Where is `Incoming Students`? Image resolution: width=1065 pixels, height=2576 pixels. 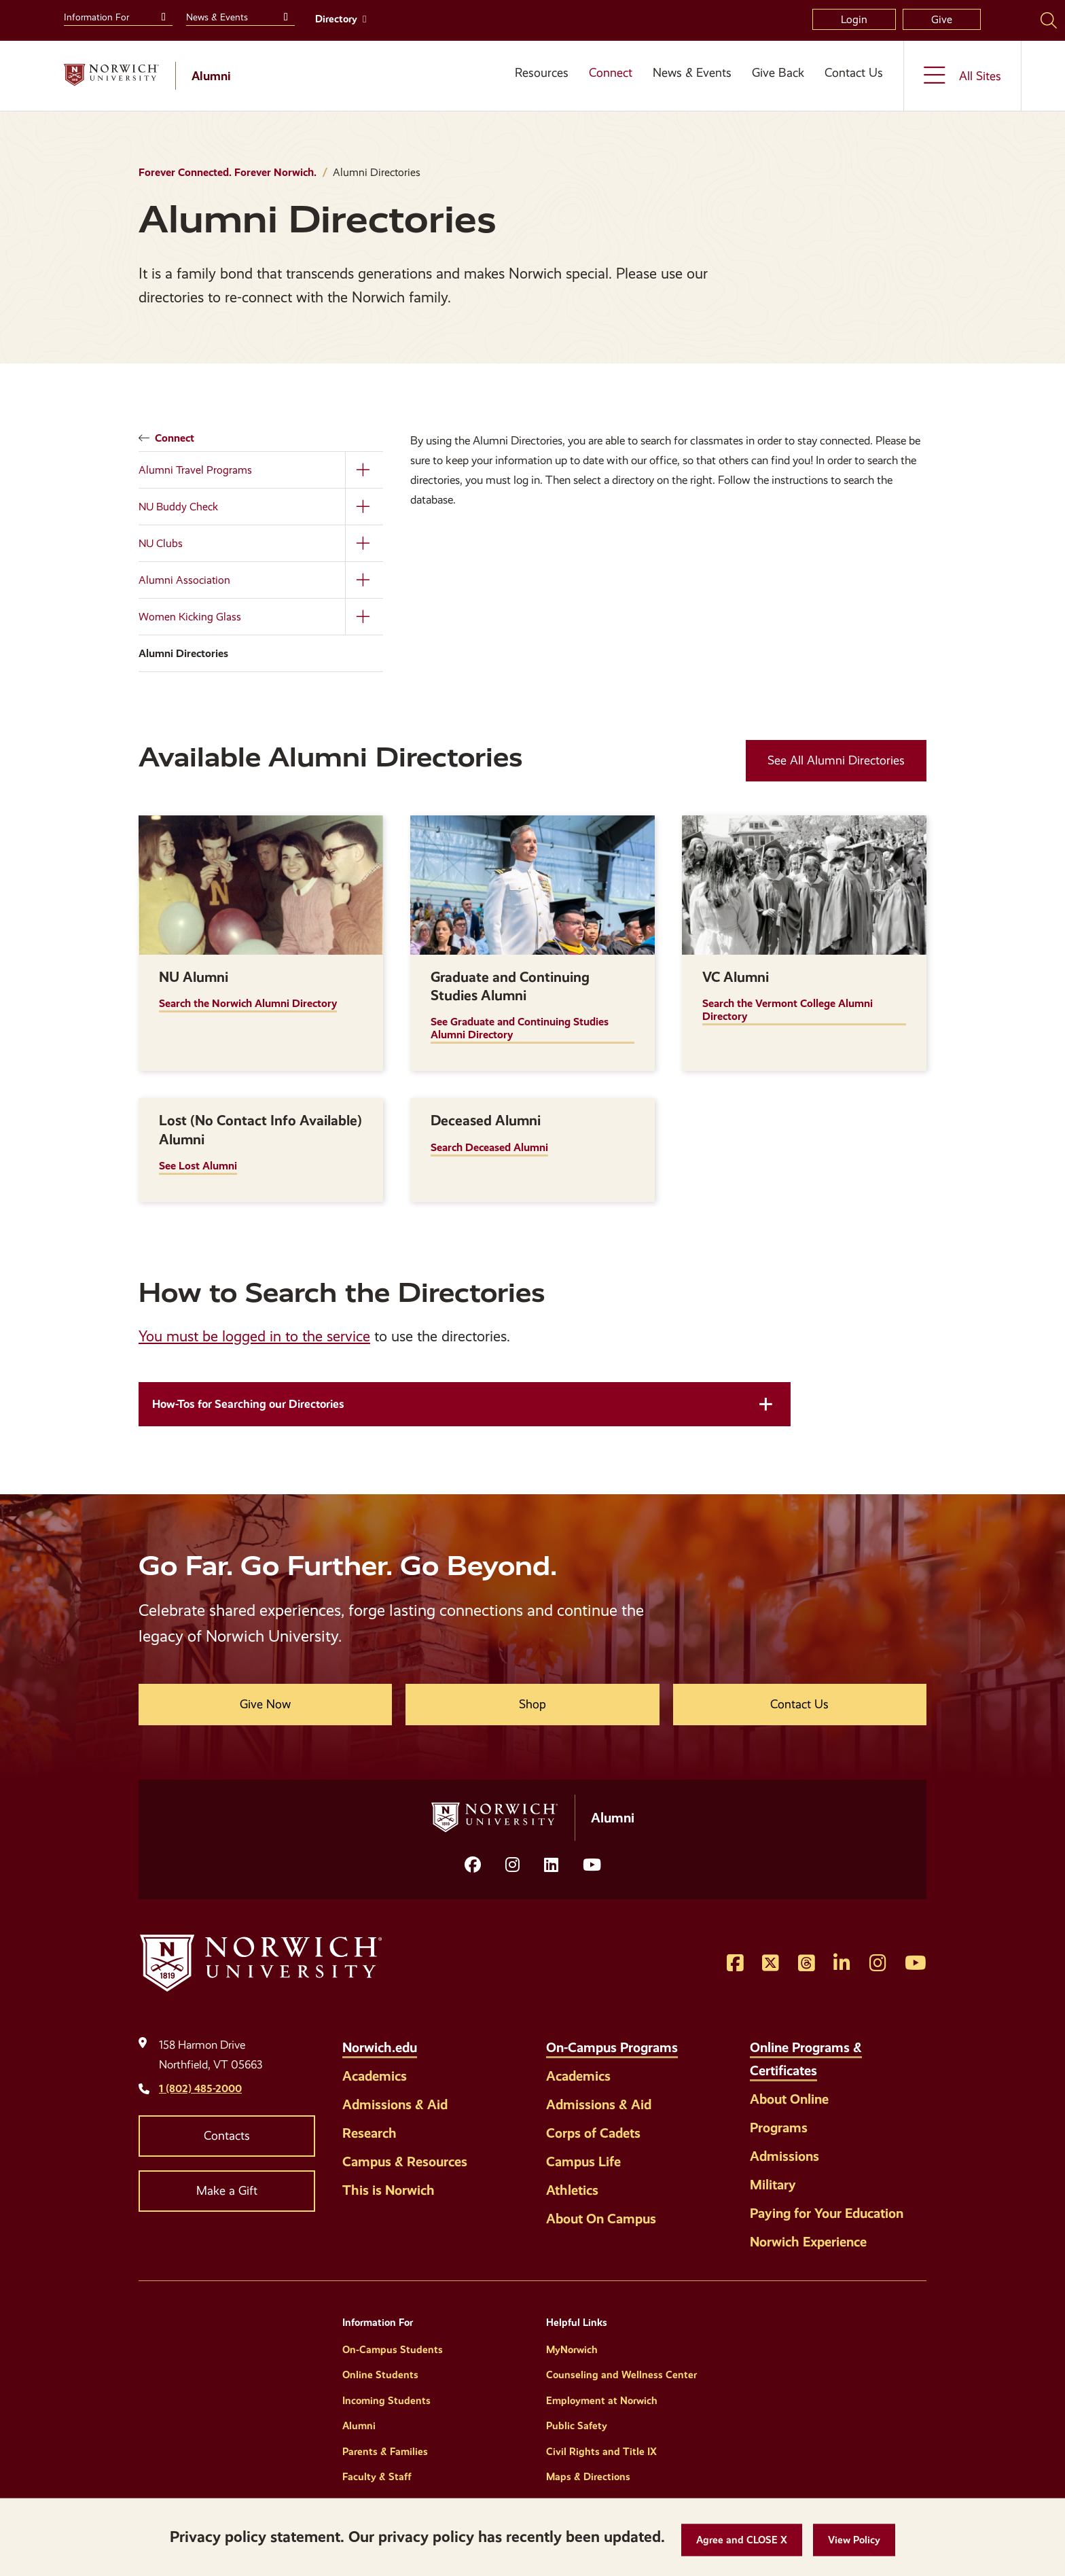
Incoming Students is located at coordinates (386, 2401).